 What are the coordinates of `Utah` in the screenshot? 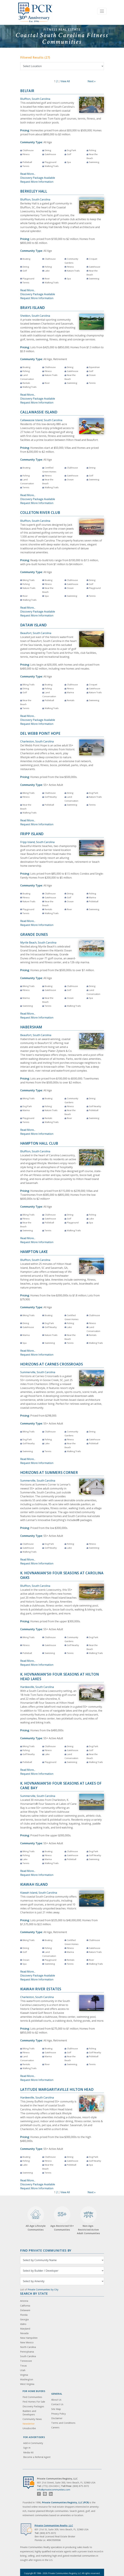 It's located at (22, 2370).